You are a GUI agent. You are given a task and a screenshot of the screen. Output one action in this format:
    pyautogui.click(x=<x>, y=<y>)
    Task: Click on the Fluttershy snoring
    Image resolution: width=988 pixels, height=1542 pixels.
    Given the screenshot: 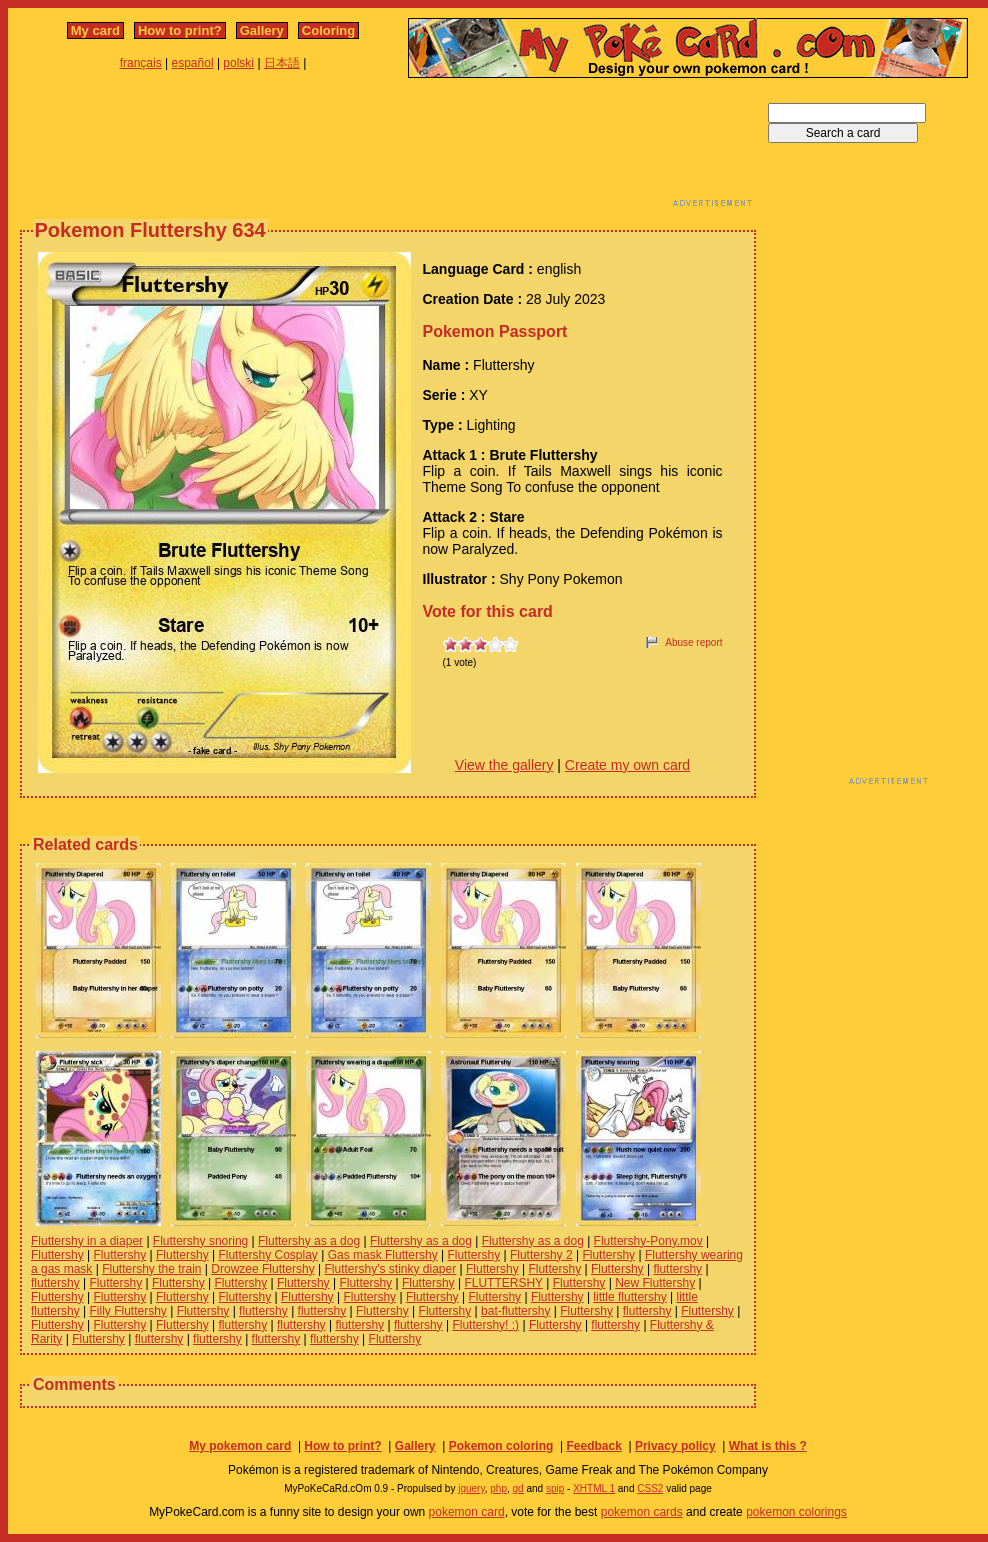 What is the action you would take?
    pyautogui.click(x=200, y=1241)
    